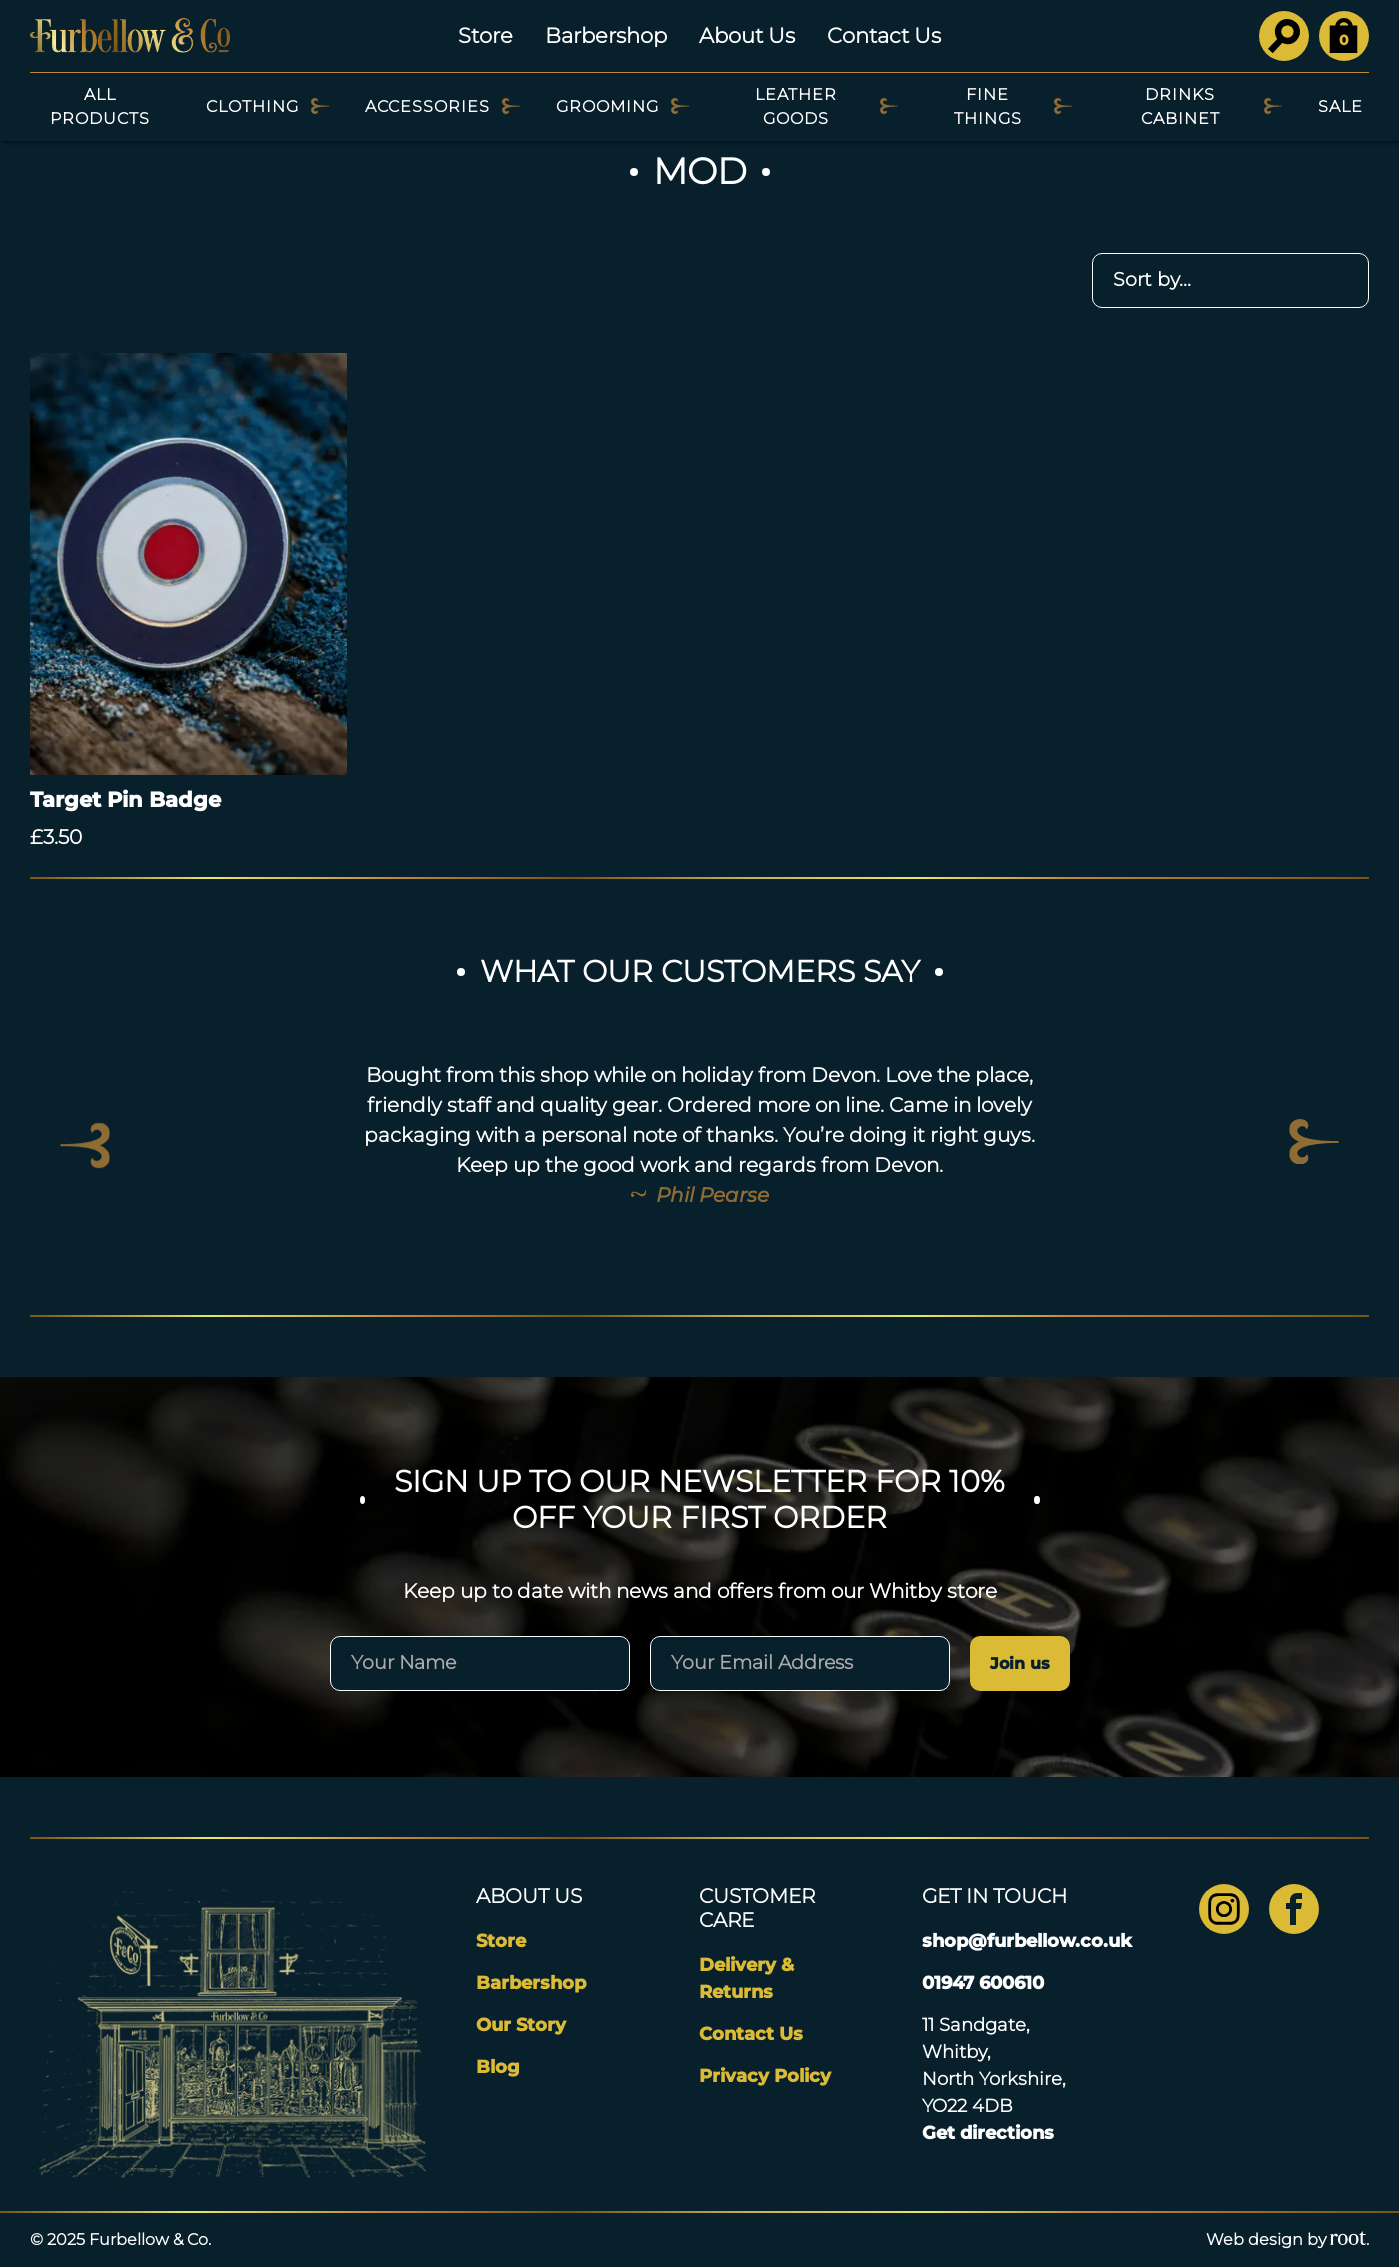 The image size is (1399, 2267). I want to click on shop@furbellow.co.uk, so click(1027, 1941).